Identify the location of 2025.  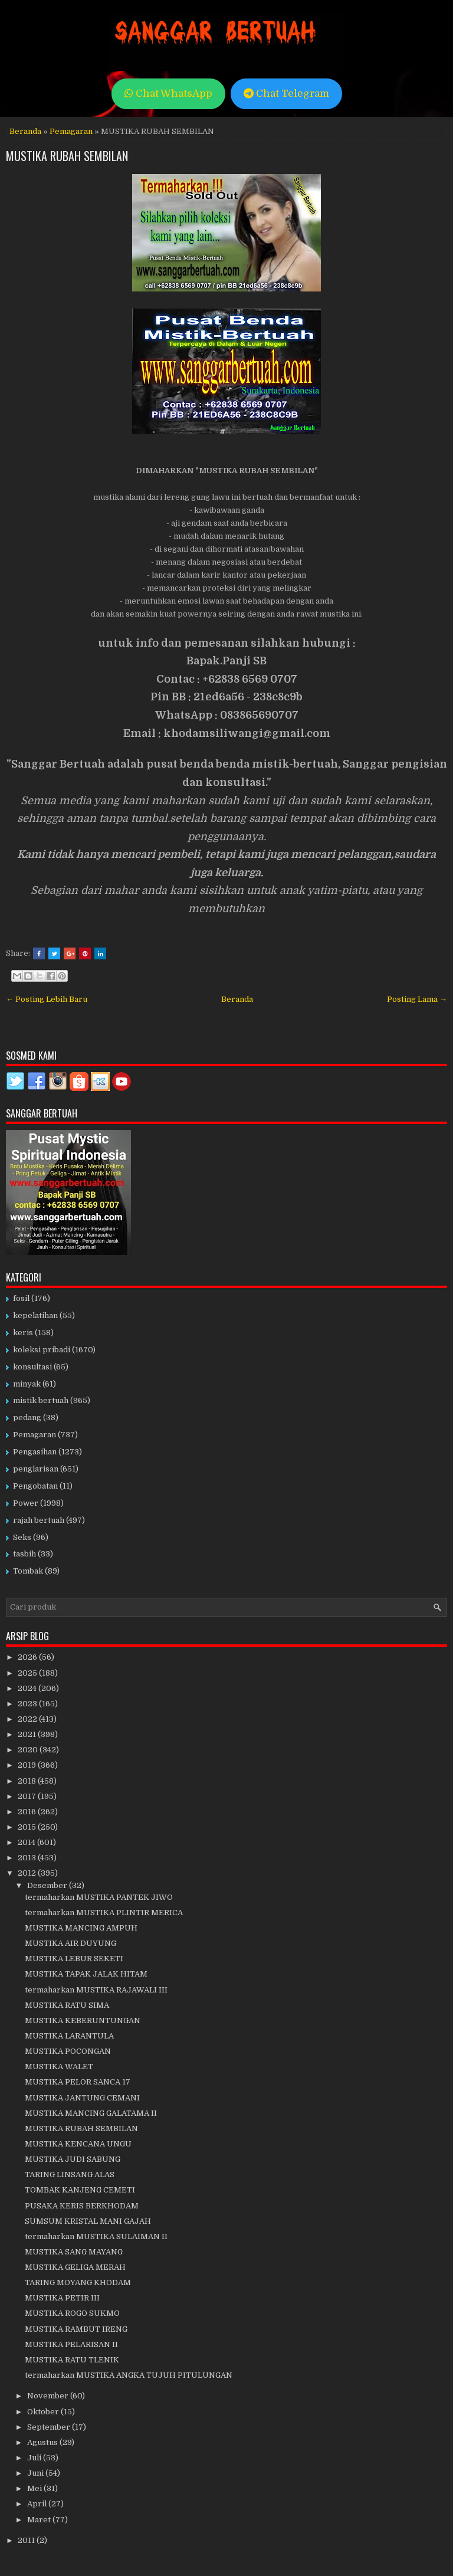
(28, 1673).